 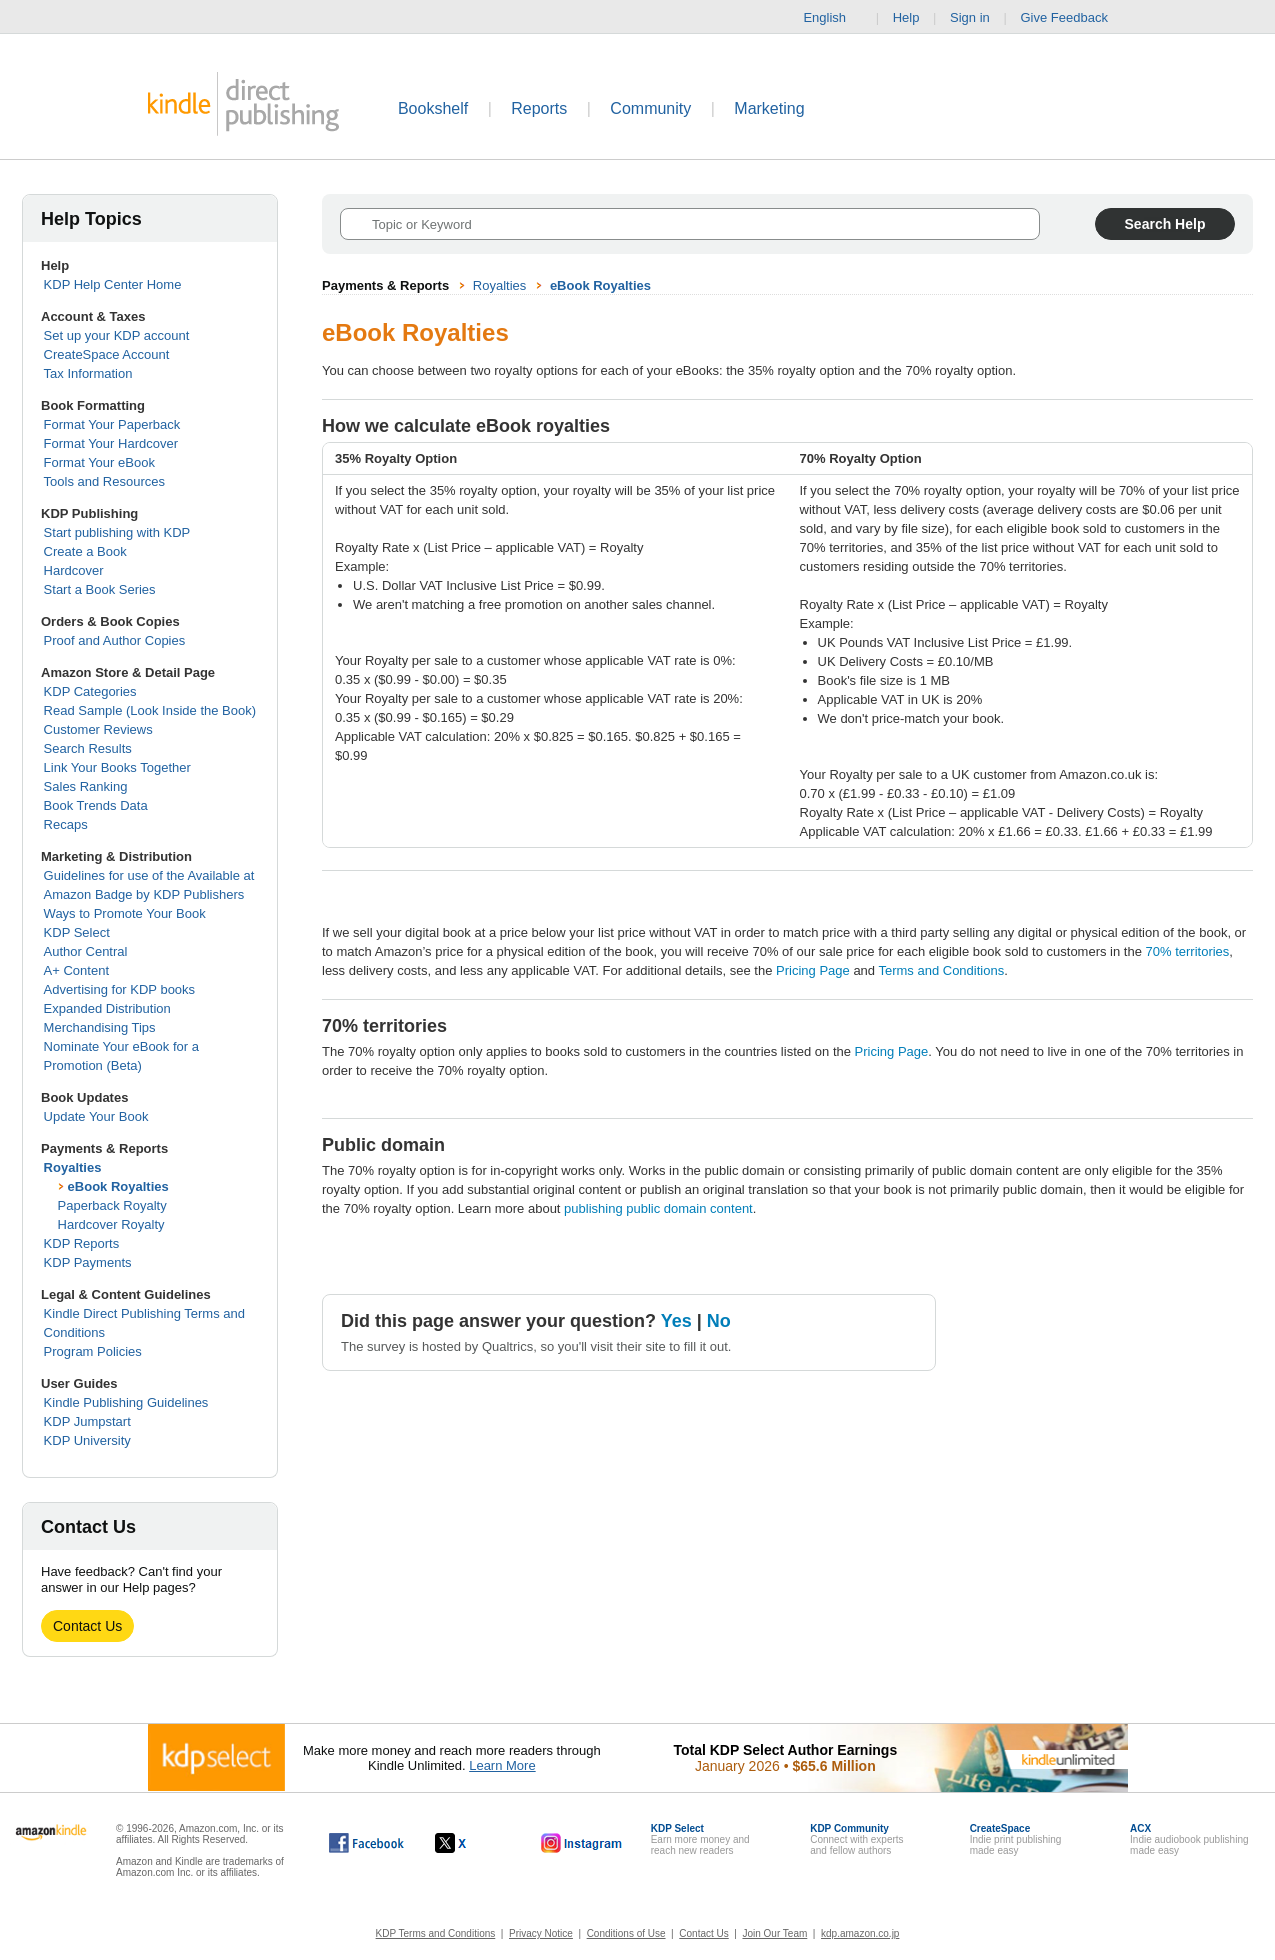 I want to click on Terms and Conditions, so click(x=941, y=970).